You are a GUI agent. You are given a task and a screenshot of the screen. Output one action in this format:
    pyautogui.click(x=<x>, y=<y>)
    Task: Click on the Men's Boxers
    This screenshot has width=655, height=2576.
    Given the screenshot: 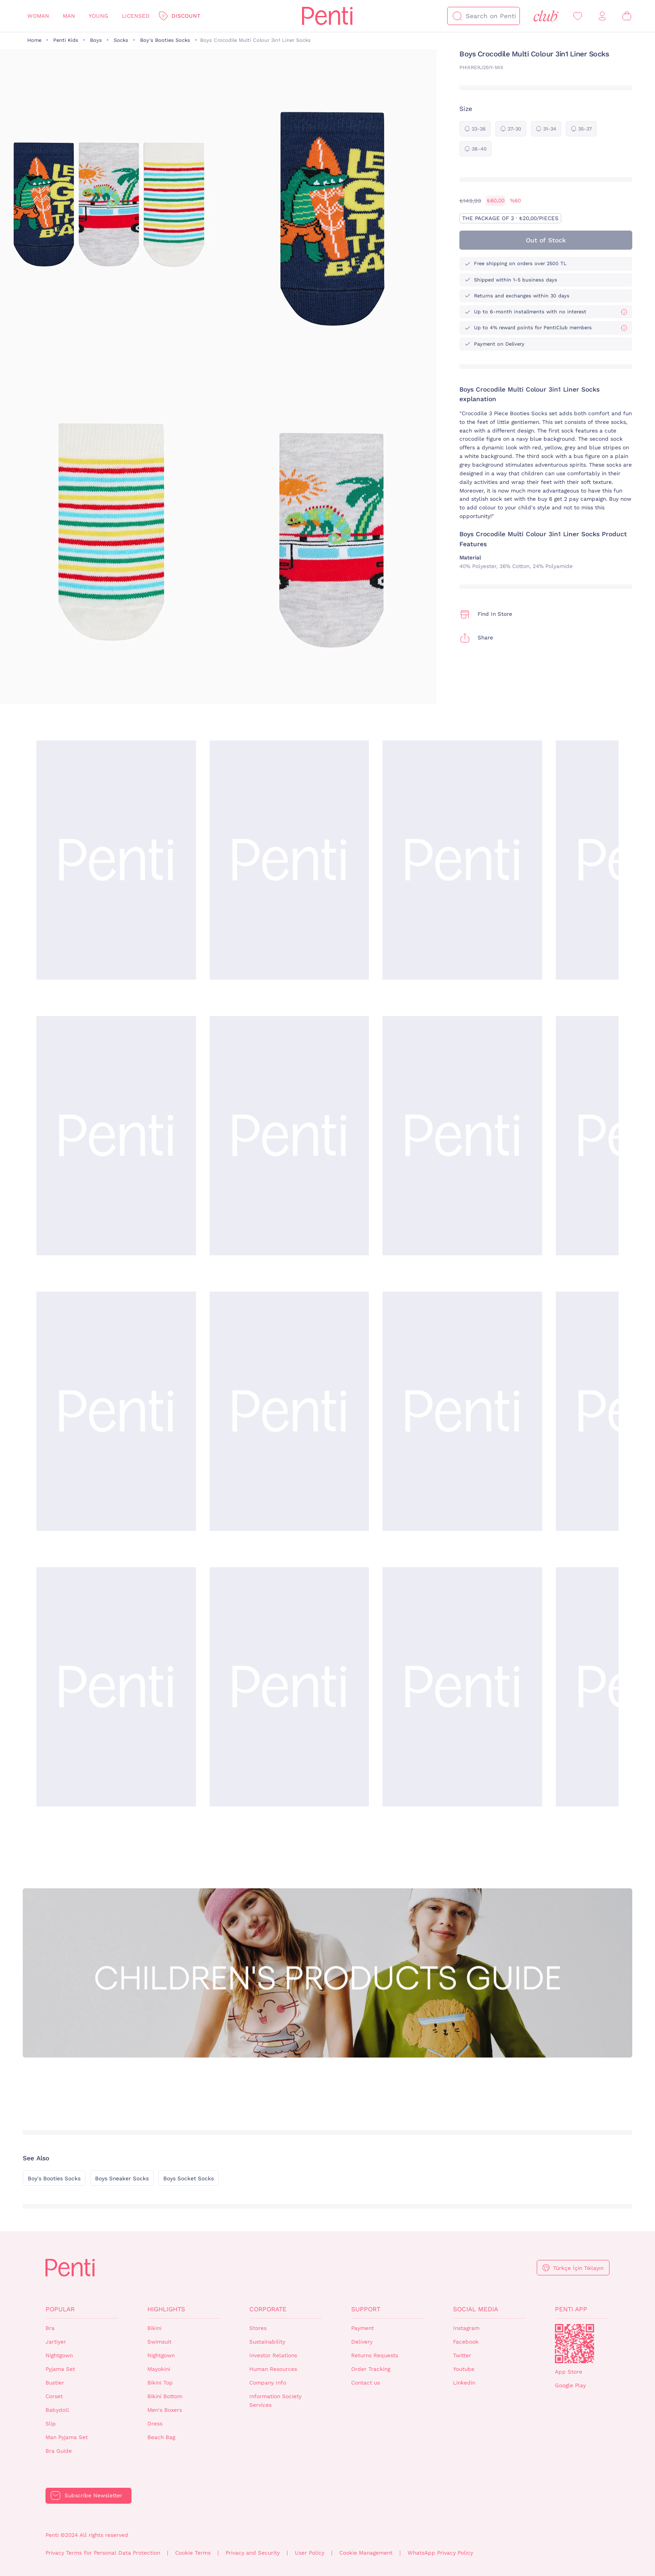 What is the action you would take?
    pyautogui.click(x=164, y=2410)
    